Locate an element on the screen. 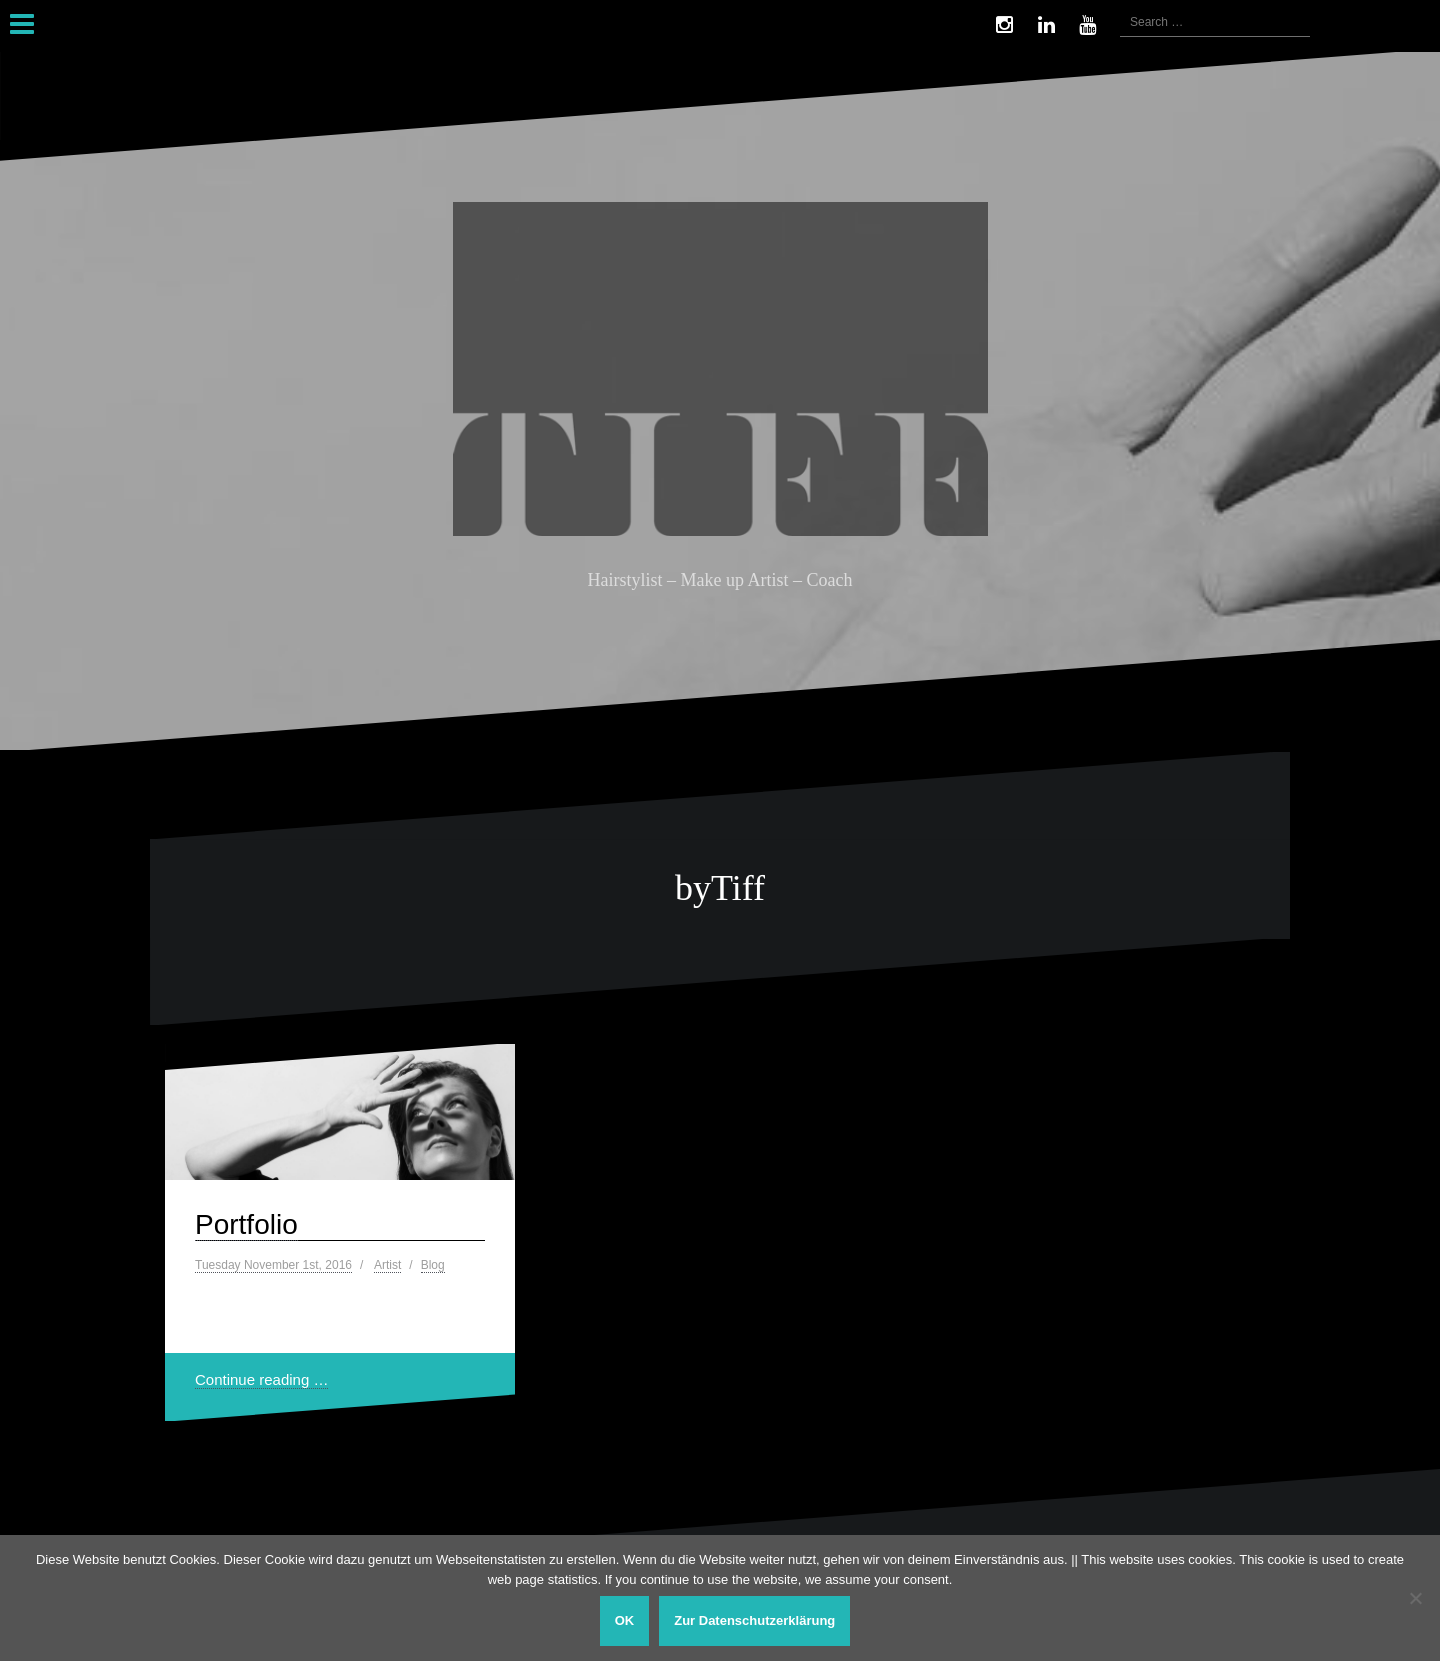  Portfolio is located at coordinates (246, 1224).